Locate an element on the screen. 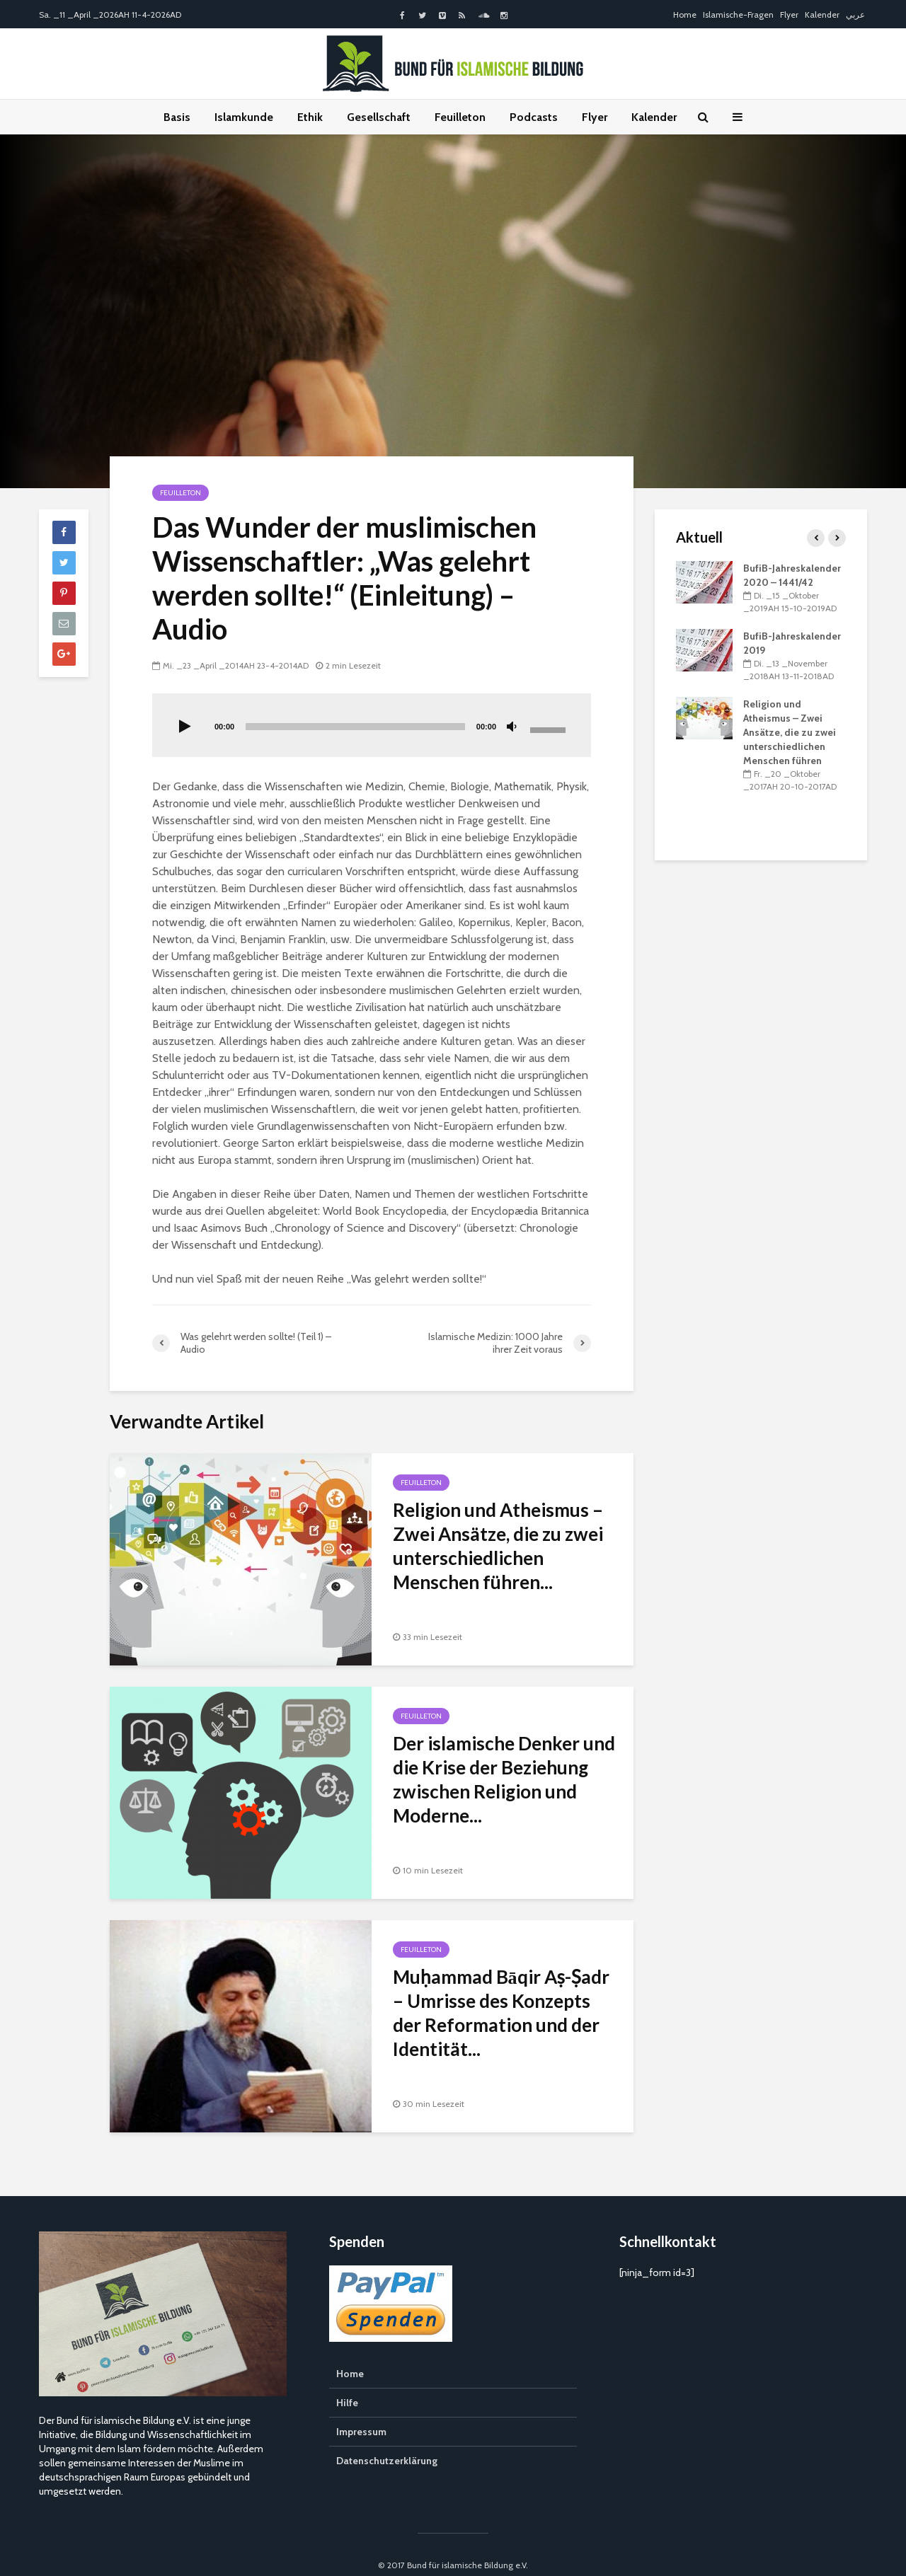 This screenshot has width=906, height=2576. Islamische-Fragen is located at coordinates (738, 14).